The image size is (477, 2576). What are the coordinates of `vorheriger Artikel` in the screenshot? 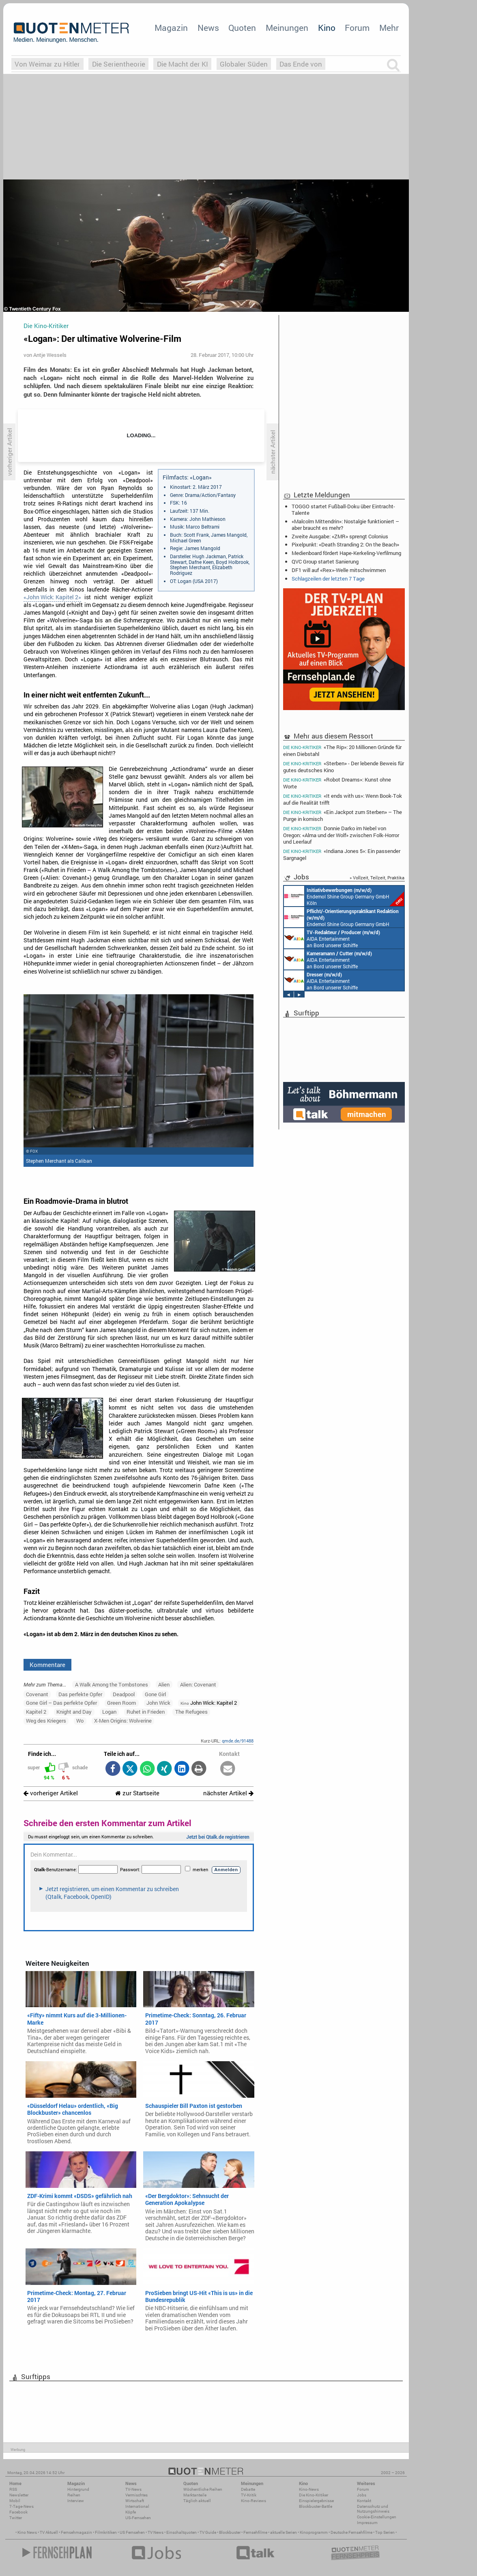 It's located at (51, 1793).